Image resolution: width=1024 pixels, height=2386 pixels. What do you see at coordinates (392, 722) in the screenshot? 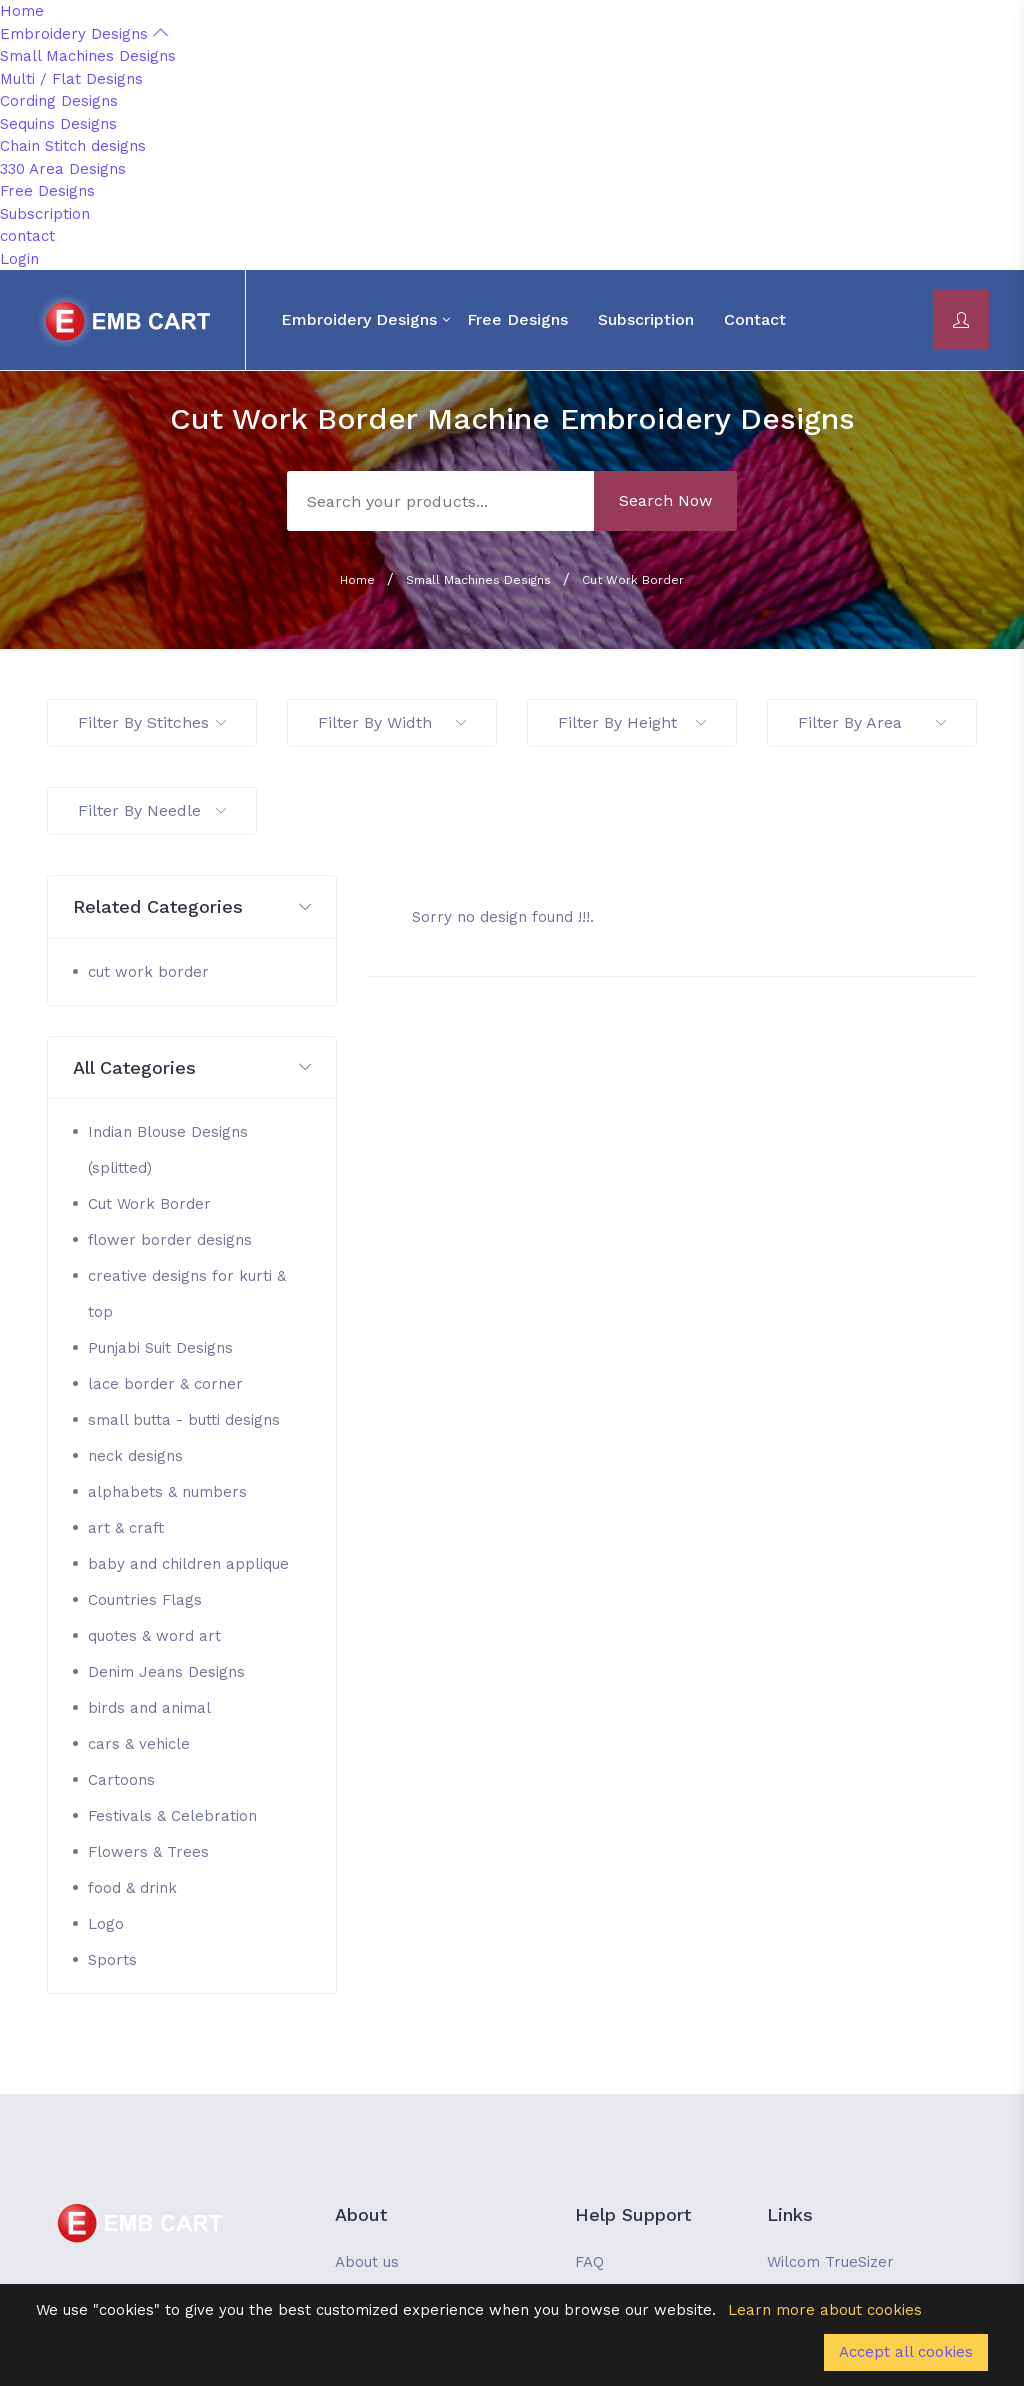
I see `Filter By Width` at bounding box center [392, 722].